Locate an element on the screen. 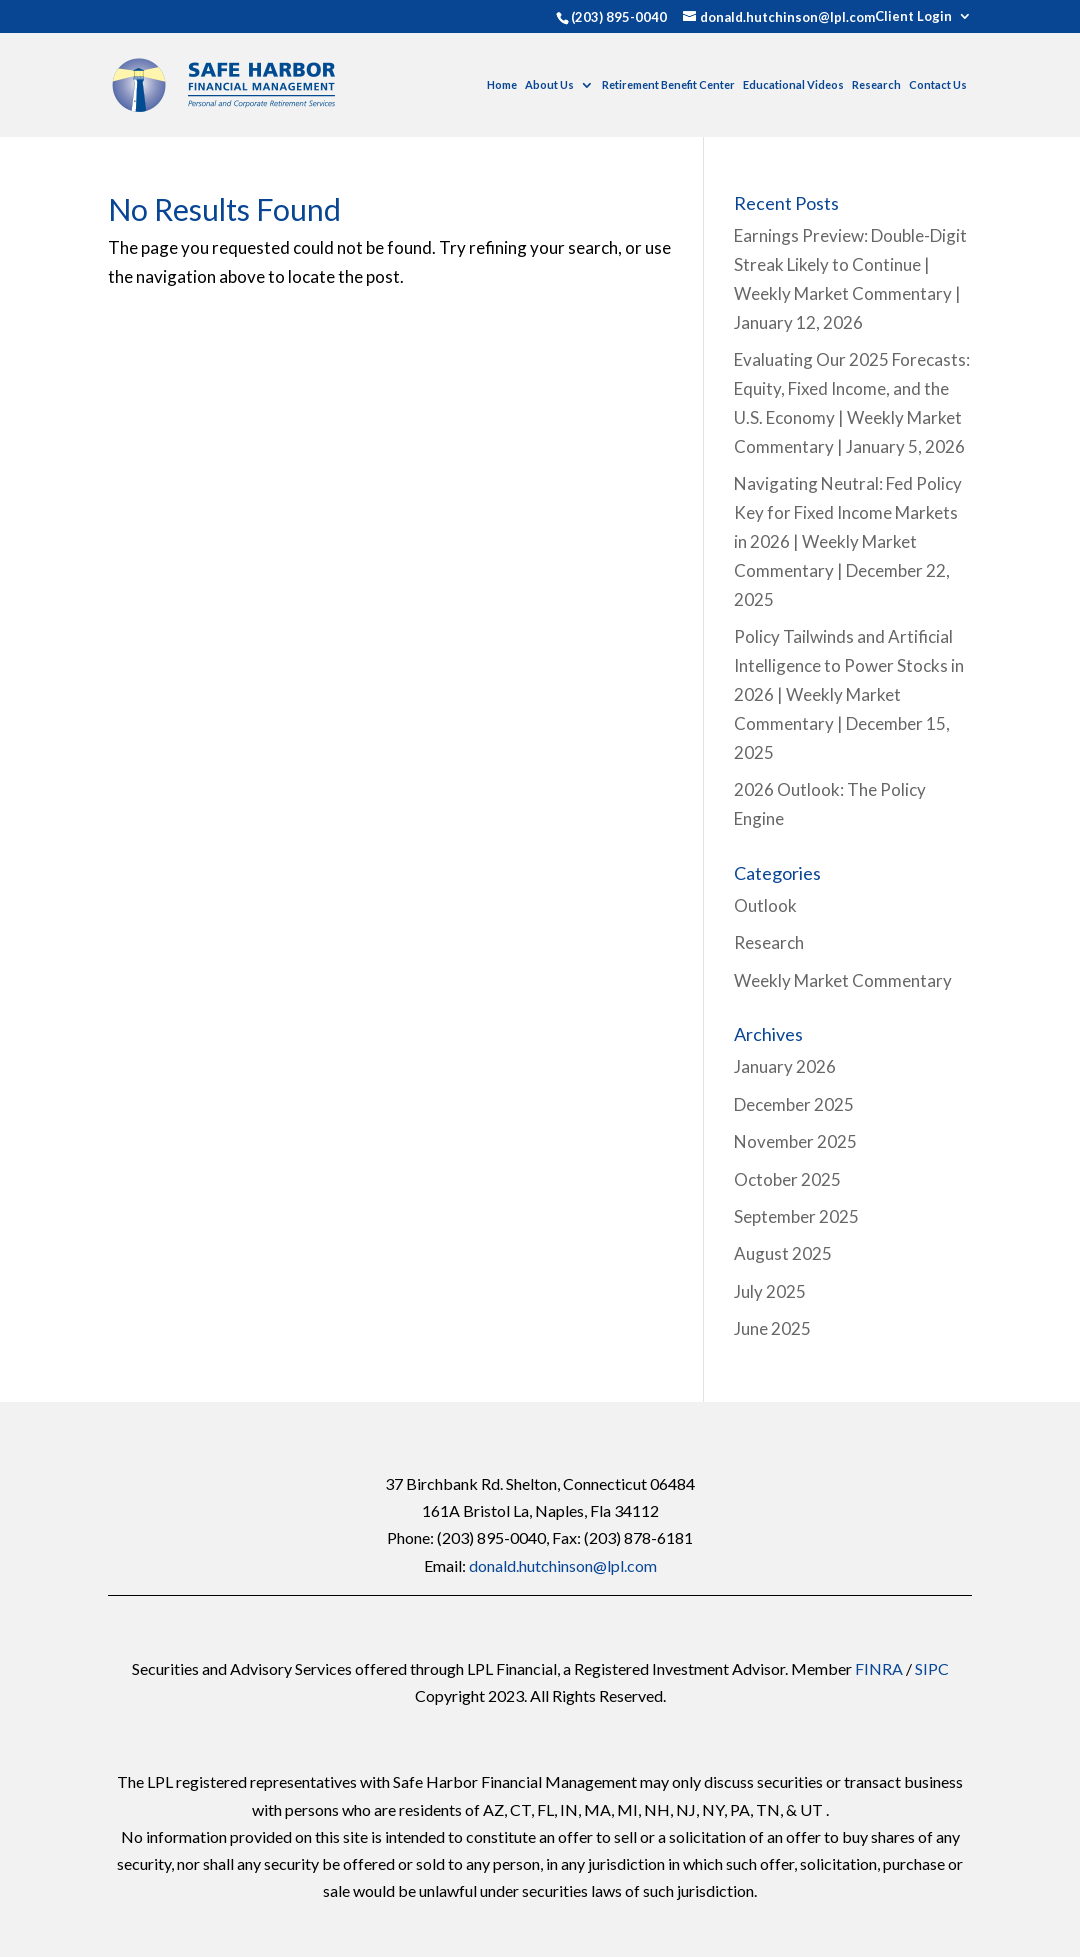 The height and width of the screenshot is (1957, 1080). Home is located at coordinates (502, 84).